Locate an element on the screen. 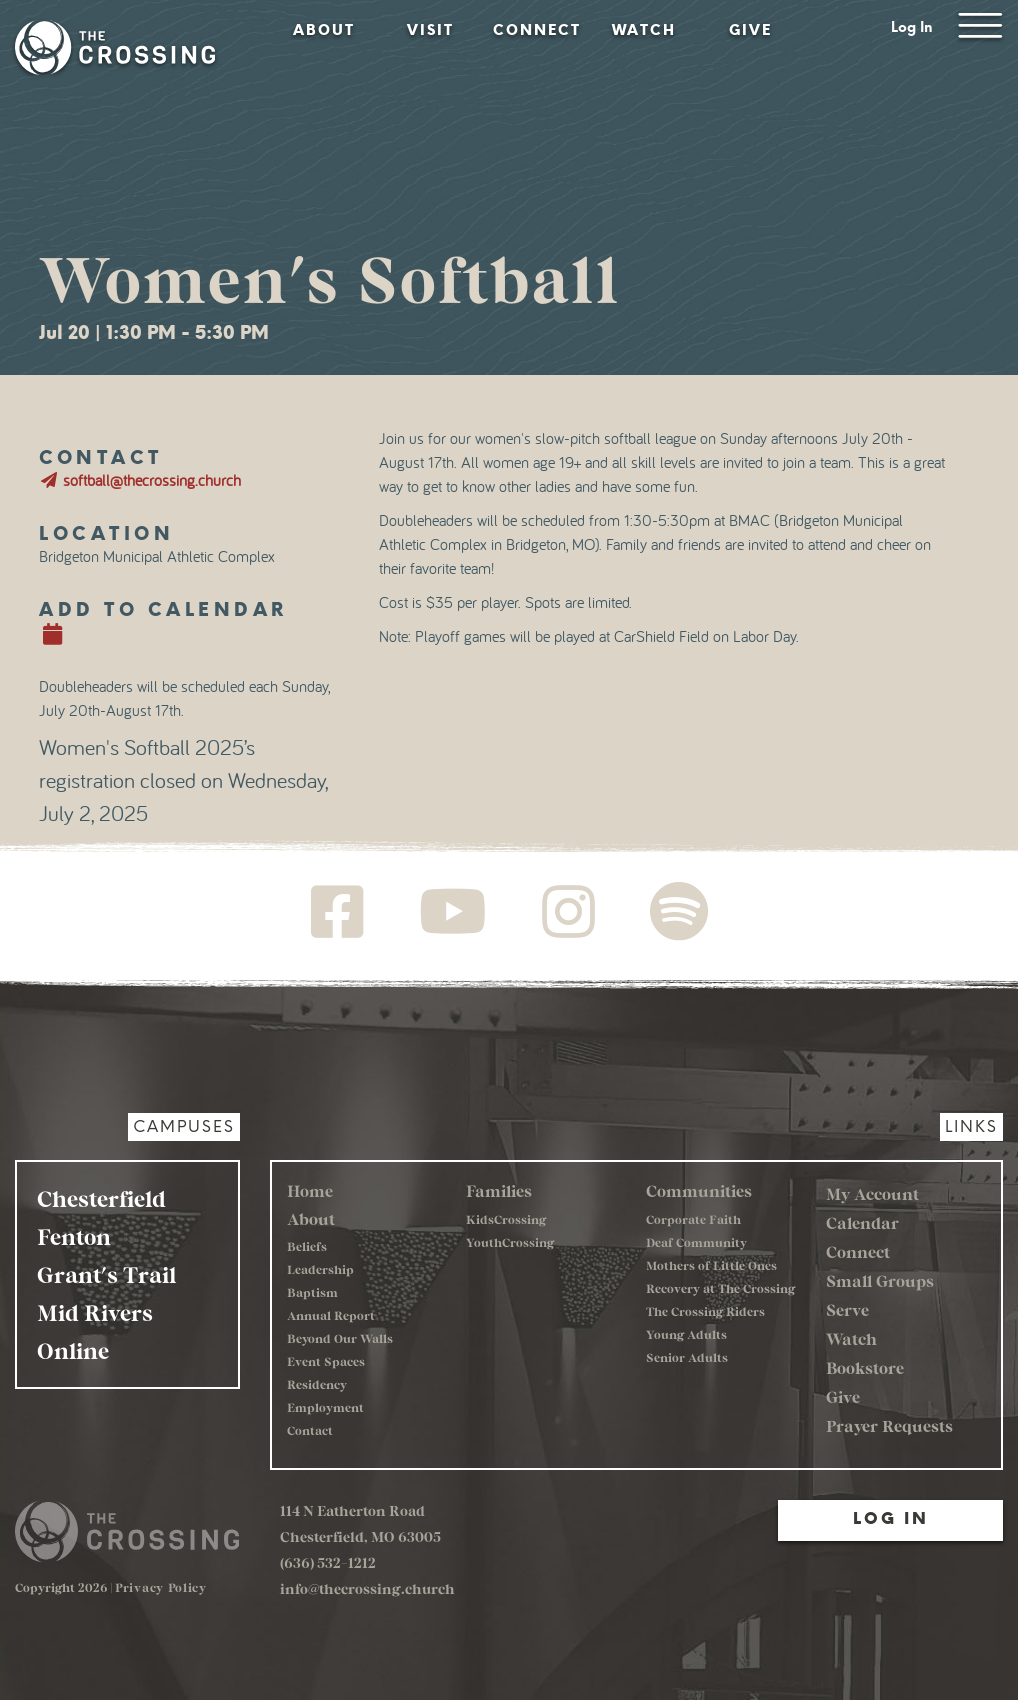  Contact is located at coordinates (310, 1430).